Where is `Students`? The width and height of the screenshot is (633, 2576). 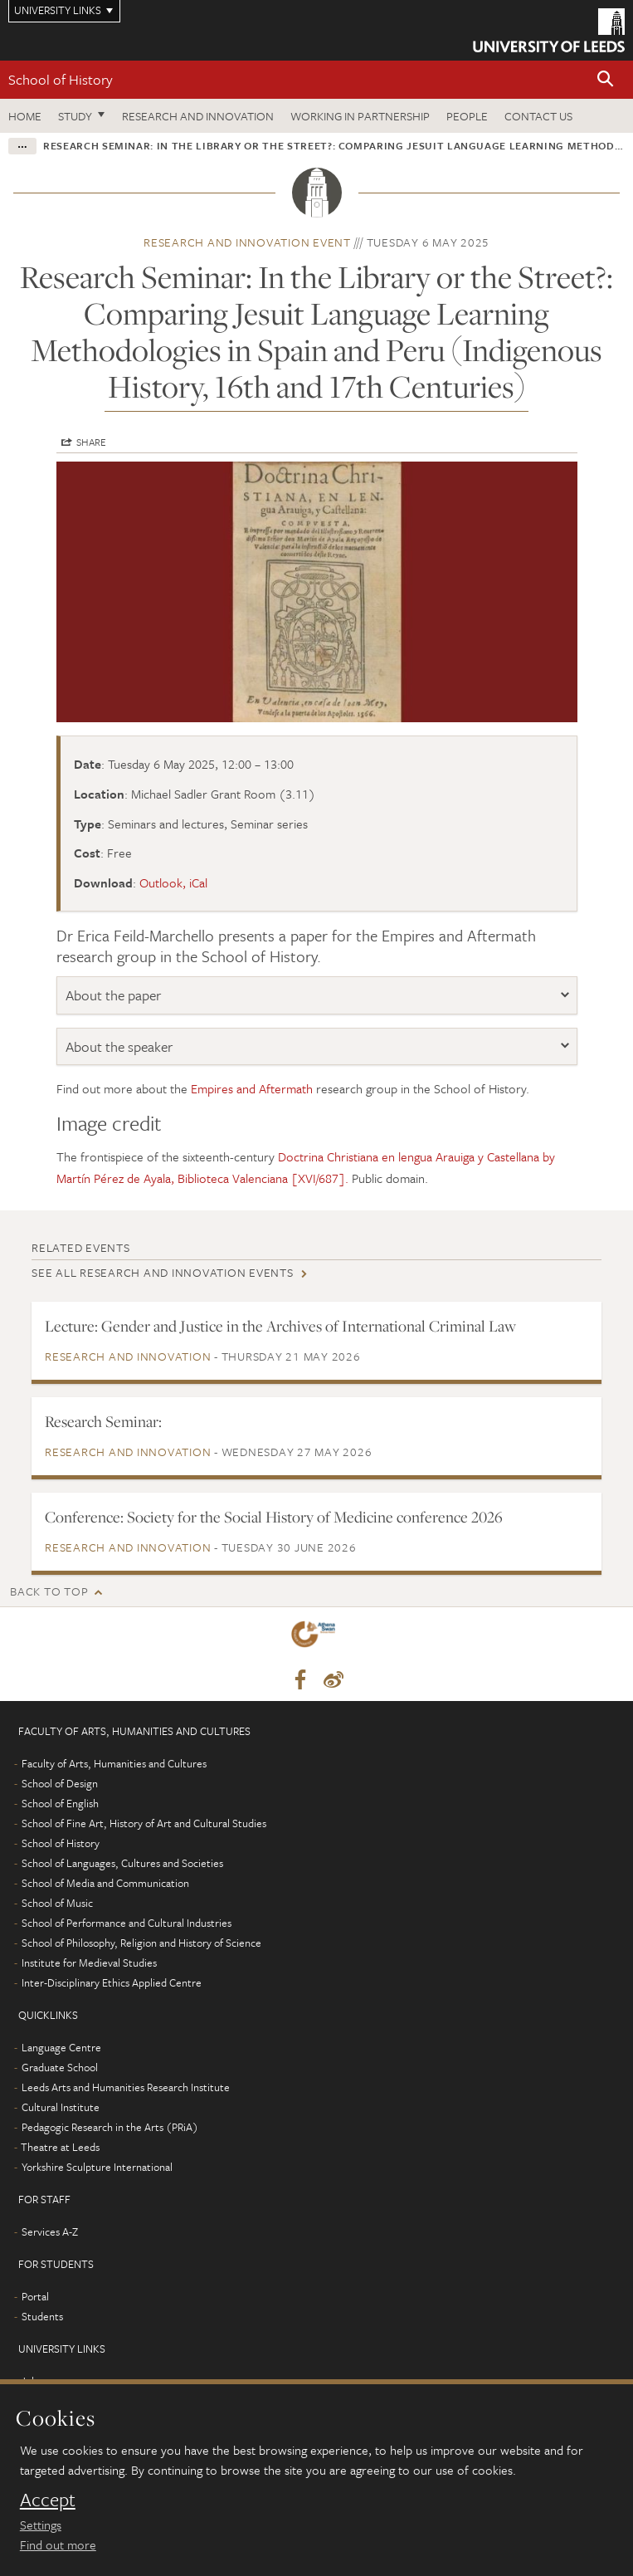
Students is located at coordinates (42, 2316).